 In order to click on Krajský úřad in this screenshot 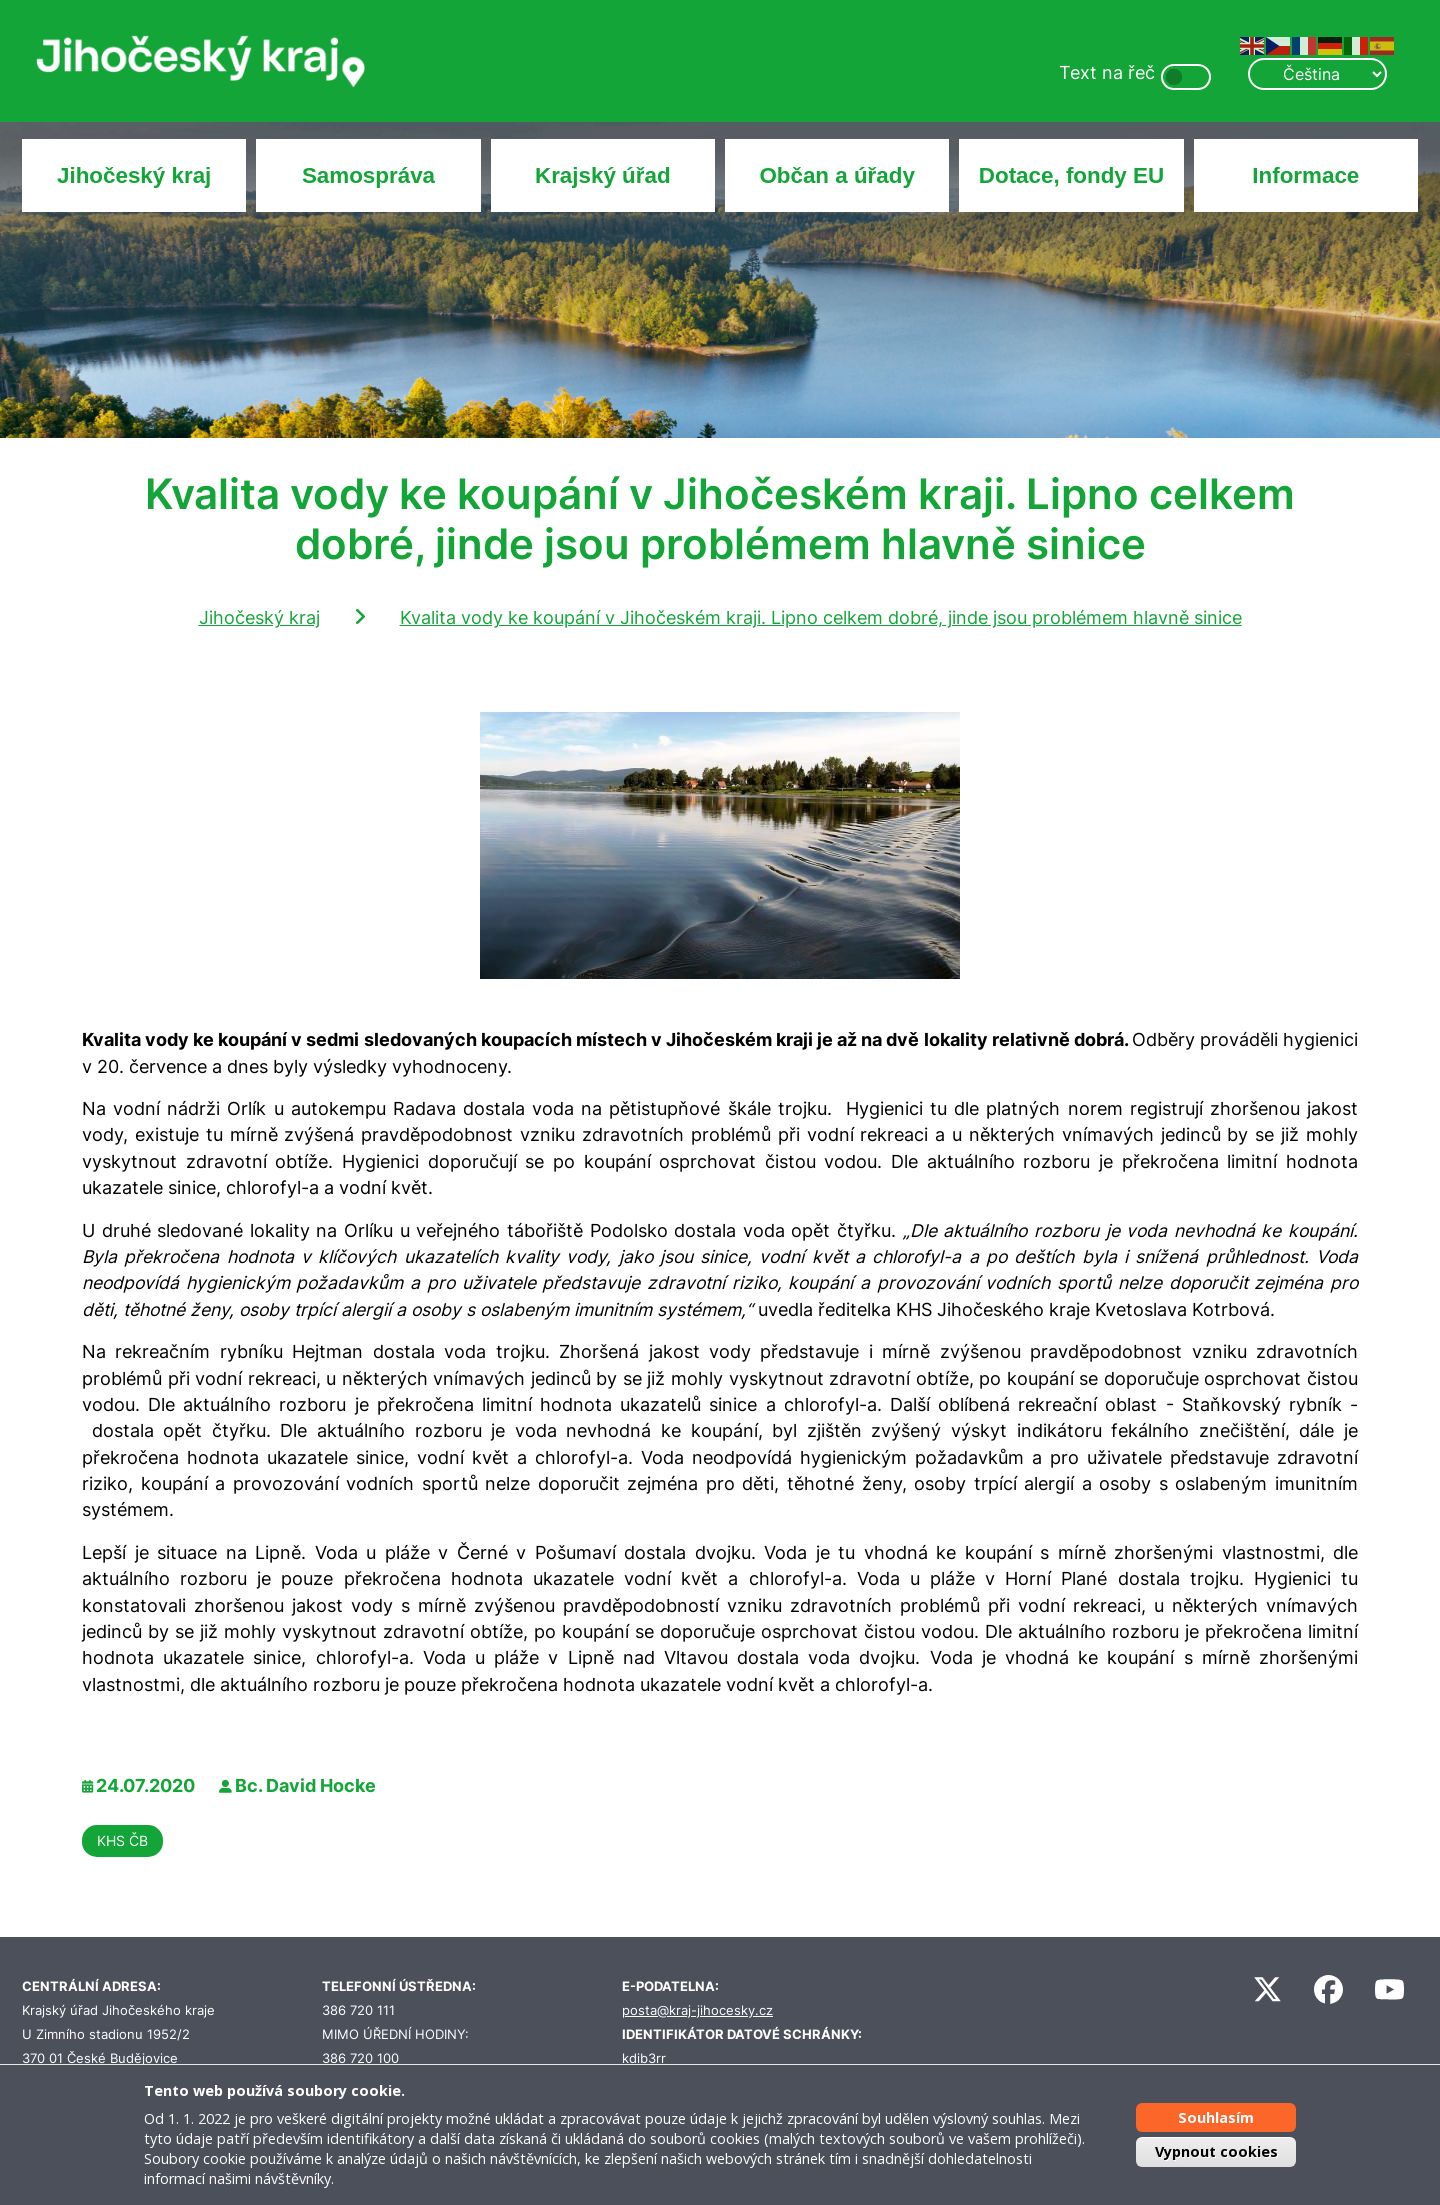, I will do `click(603, 175)`.